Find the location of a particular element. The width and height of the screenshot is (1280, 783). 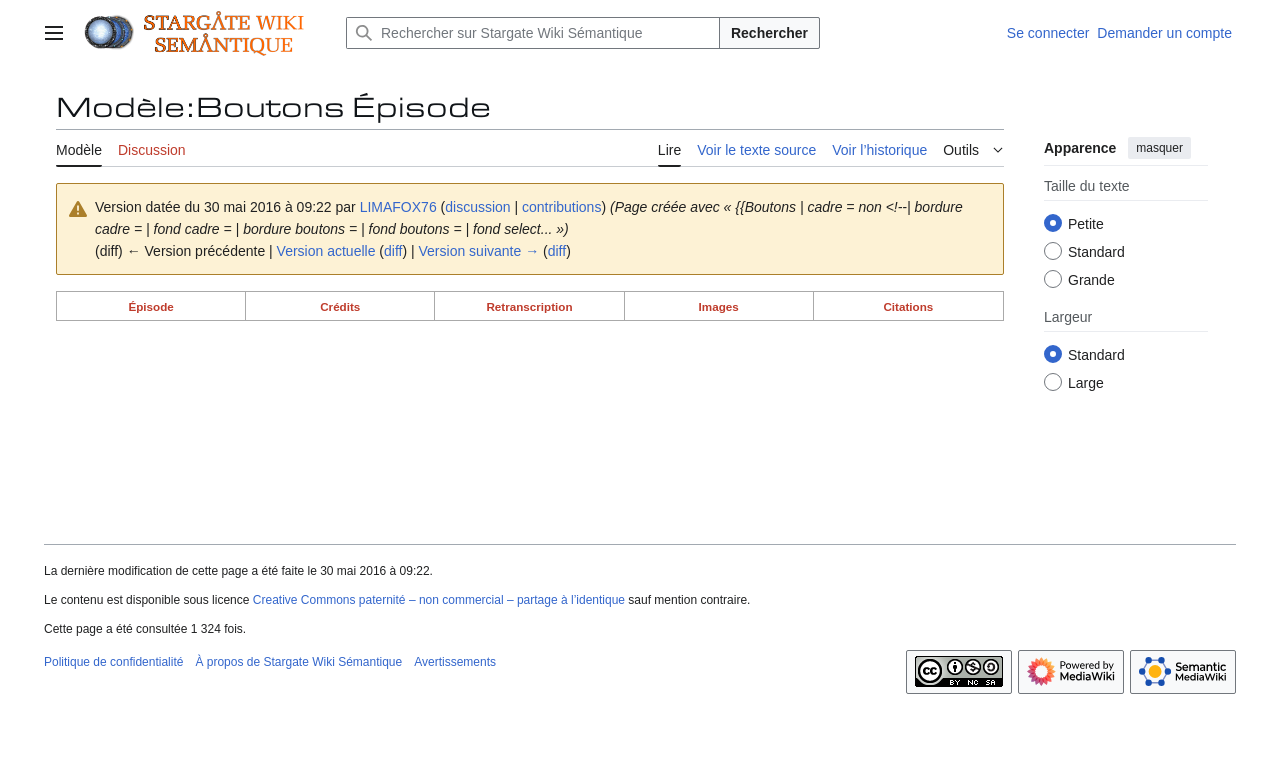

Rechercher is located at coordinates (769, 33).